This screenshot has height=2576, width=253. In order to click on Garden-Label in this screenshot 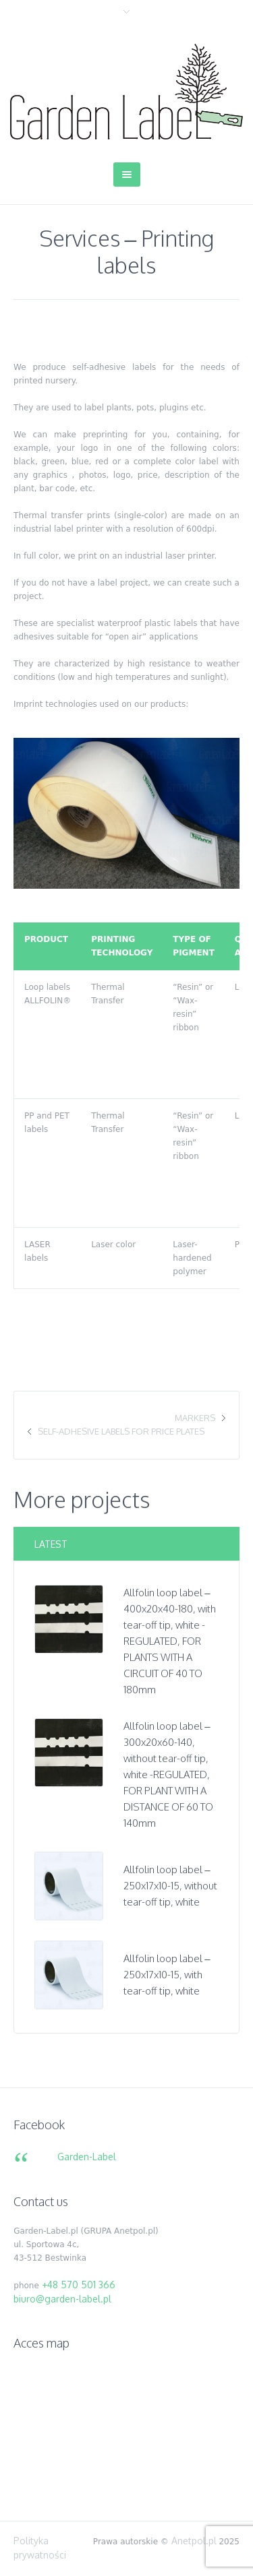, I will do `click(86, 2156)`.